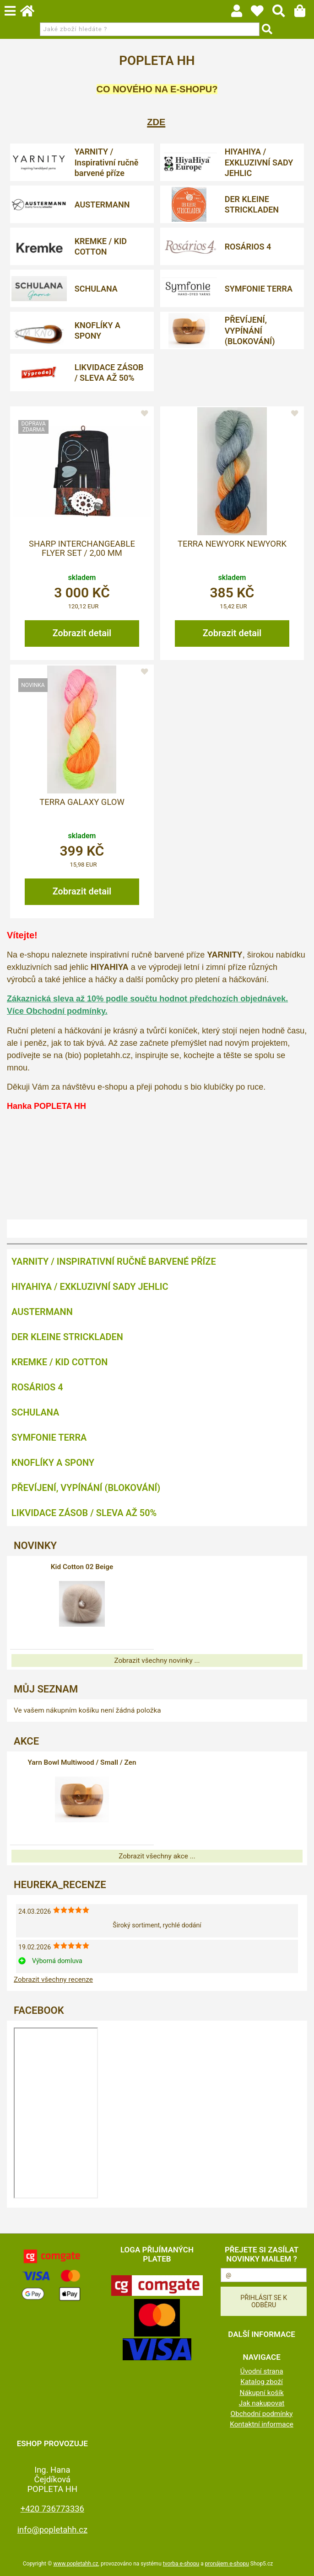 Image resolution: width=314 pixels, height=2576 pixels. Describe the element at coordinates (102, 204) in the screenshot. I see `AUSTERMANN` at that location.